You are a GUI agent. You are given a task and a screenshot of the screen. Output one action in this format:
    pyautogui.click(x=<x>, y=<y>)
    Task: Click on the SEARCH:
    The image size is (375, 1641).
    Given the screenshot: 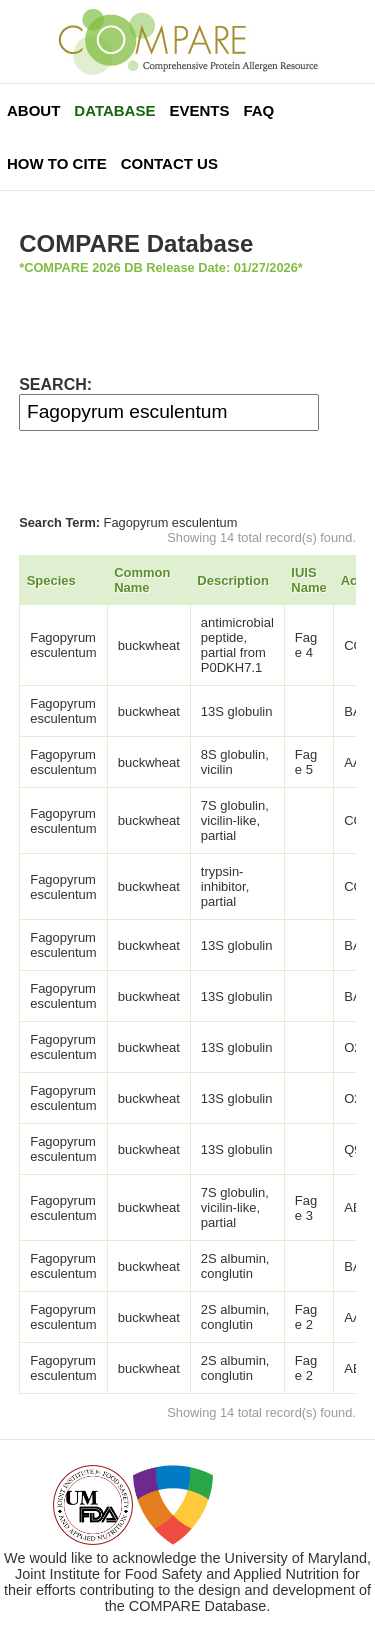 What is the action you would take?
    pyautogui.click(x=55, y=384)
    